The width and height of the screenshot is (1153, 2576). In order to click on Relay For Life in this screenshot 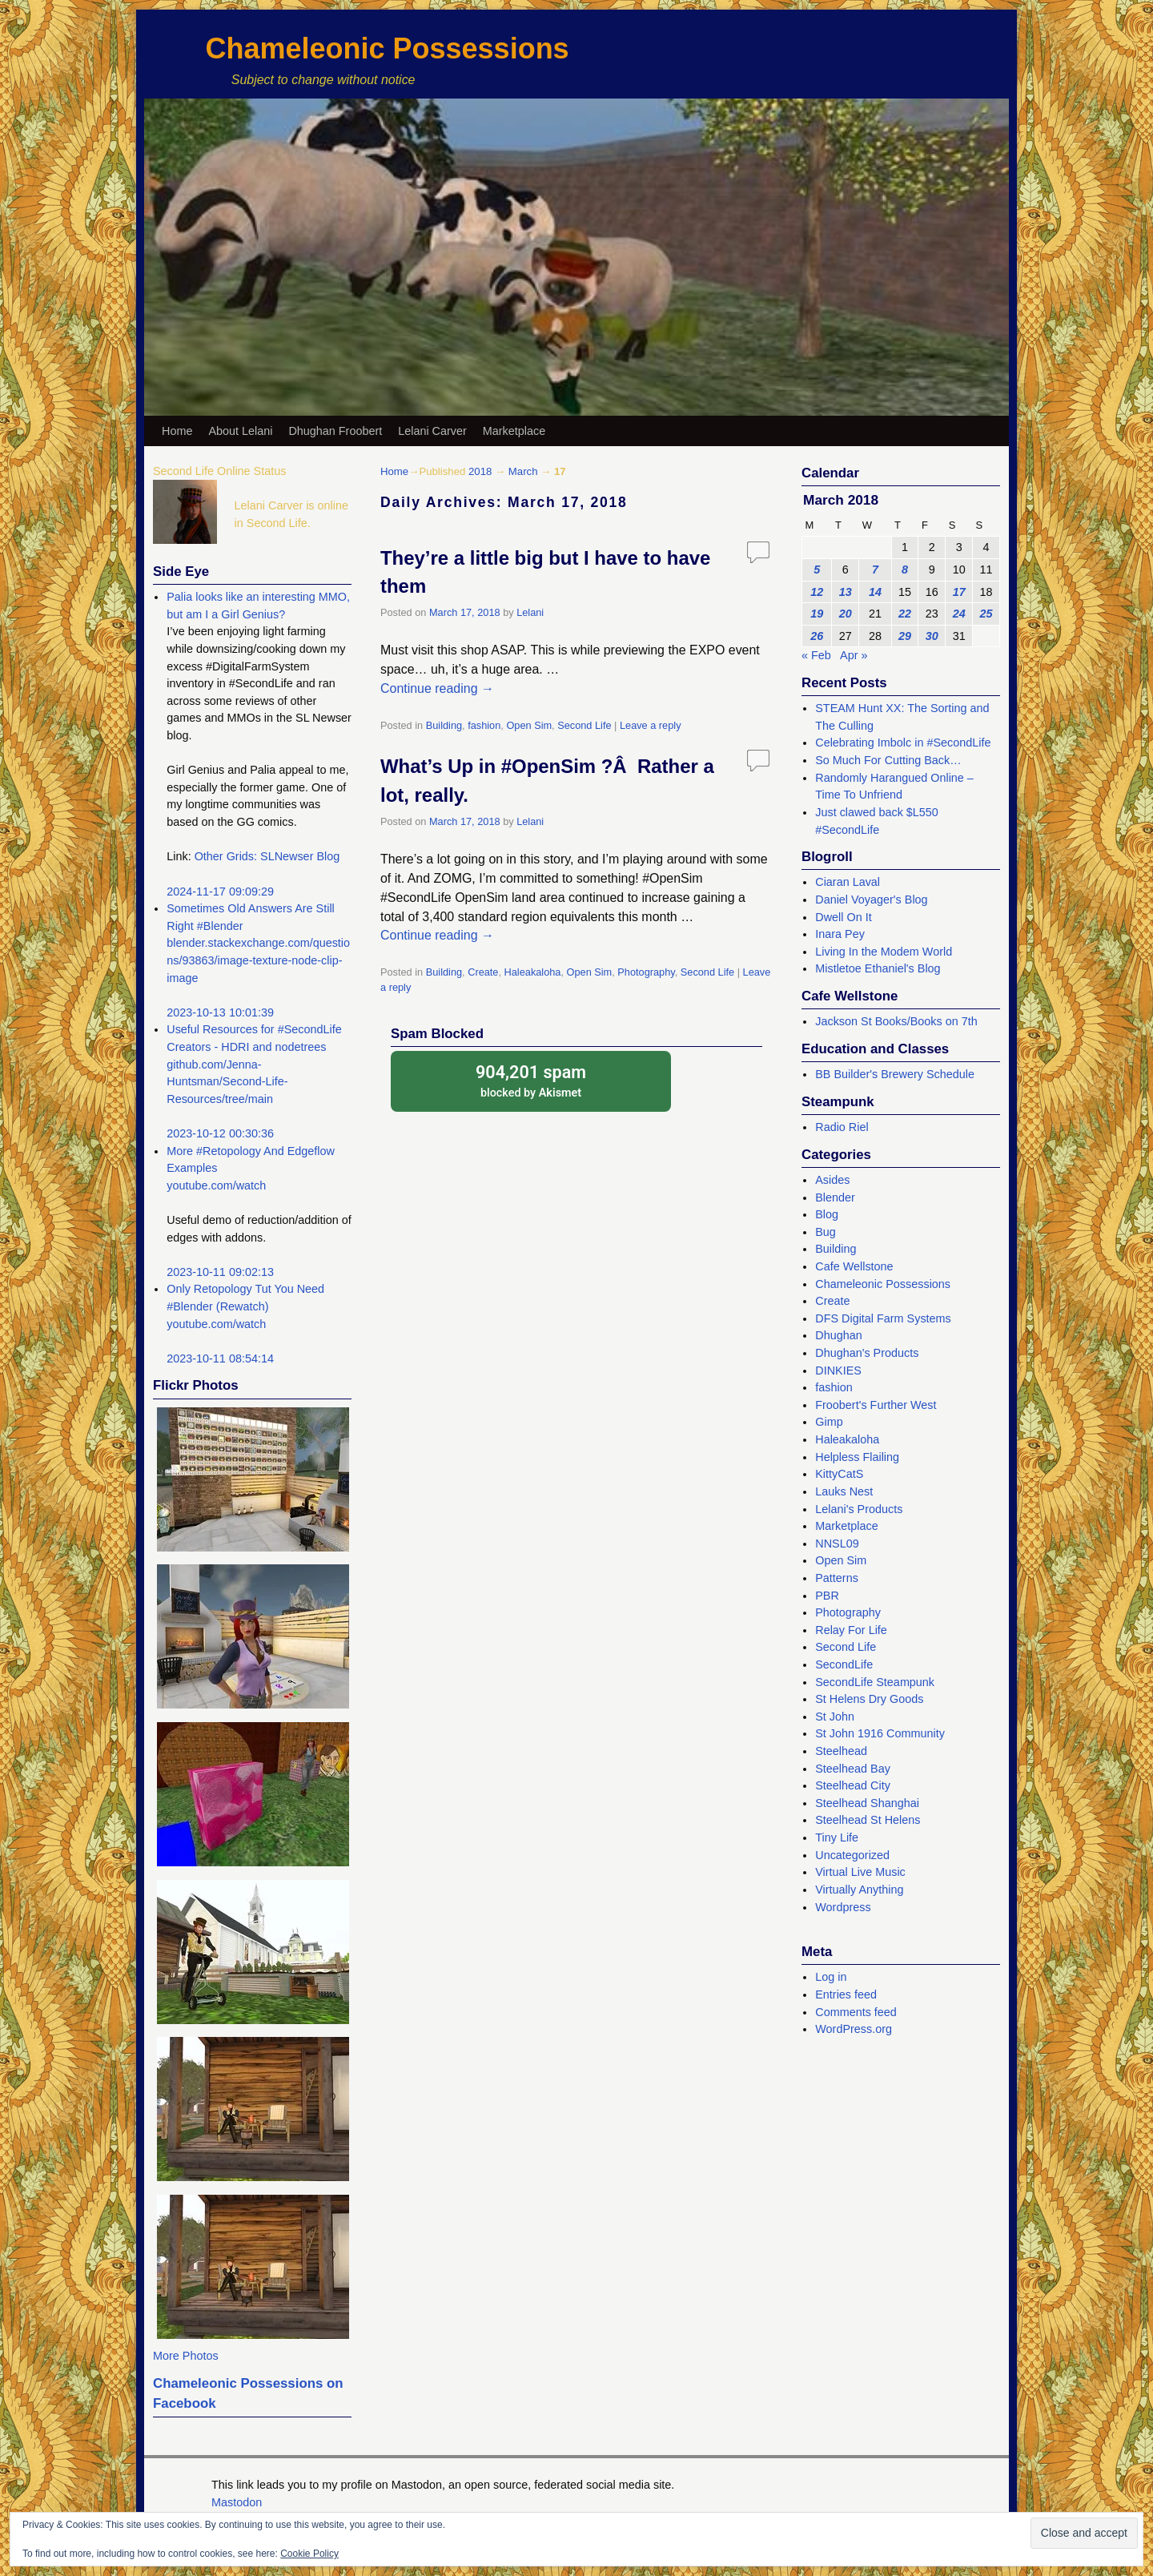, I will do `click(851, 1630)`.